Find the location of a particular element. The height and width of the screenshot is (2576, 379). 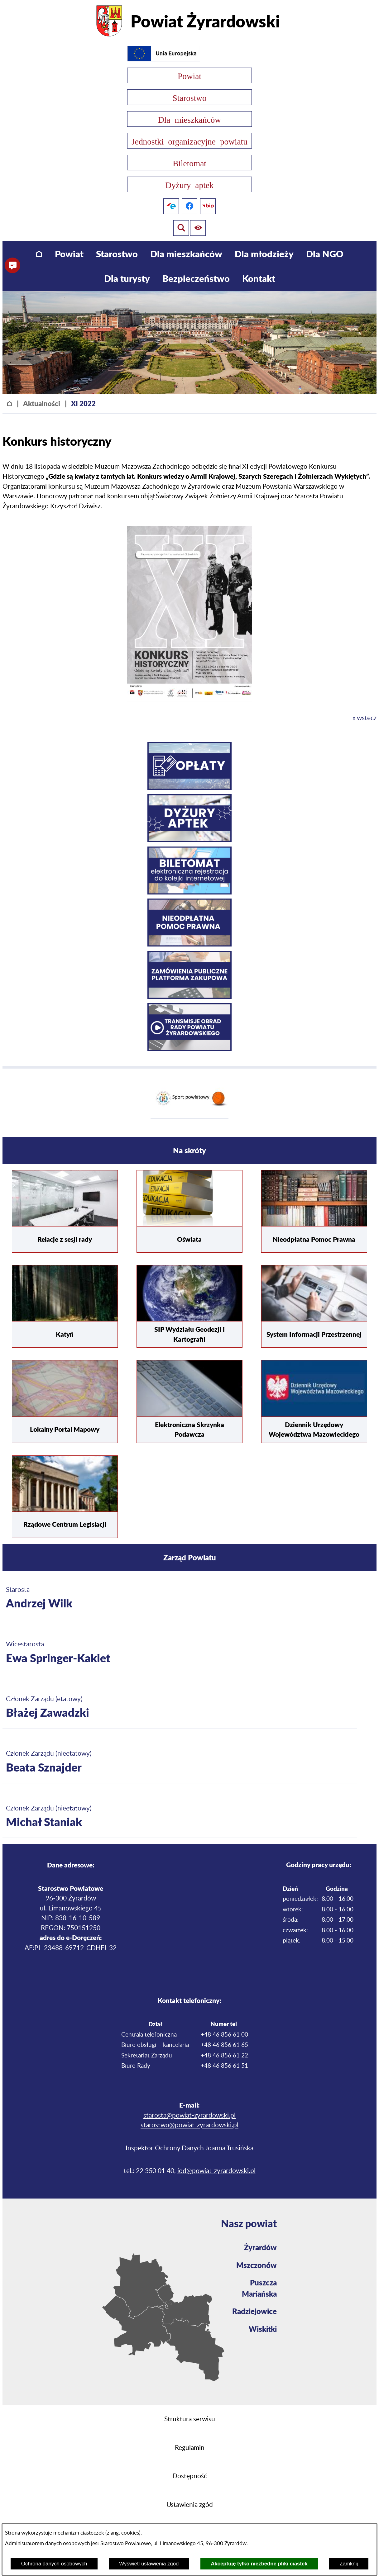

Akceptuję tylko niezbędne pliki ciastek is located at coordinates (259, 2564).